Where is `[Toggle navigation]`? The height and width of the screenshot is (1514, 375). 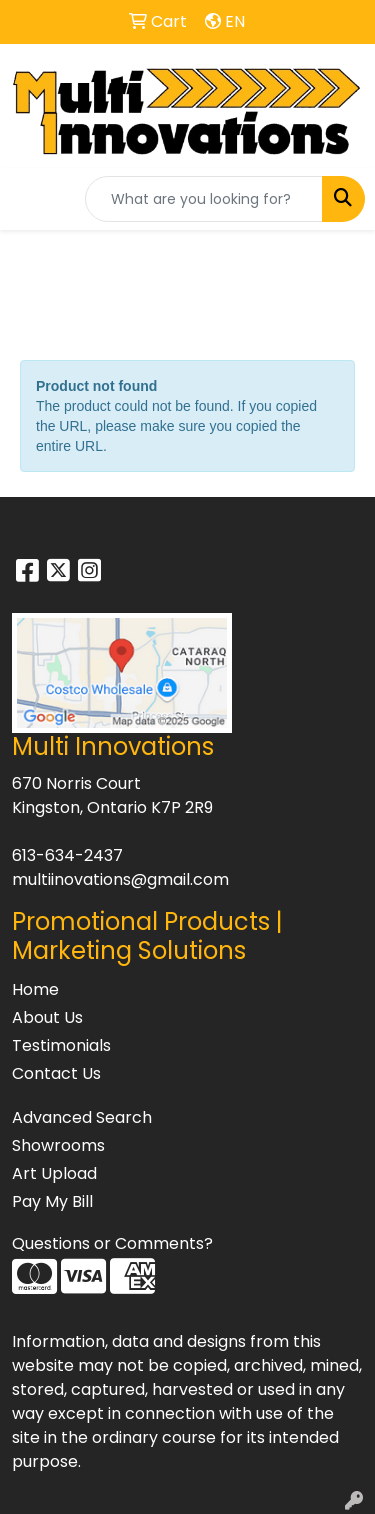
[Toggle navigation] is located at coordinates (31, 199).